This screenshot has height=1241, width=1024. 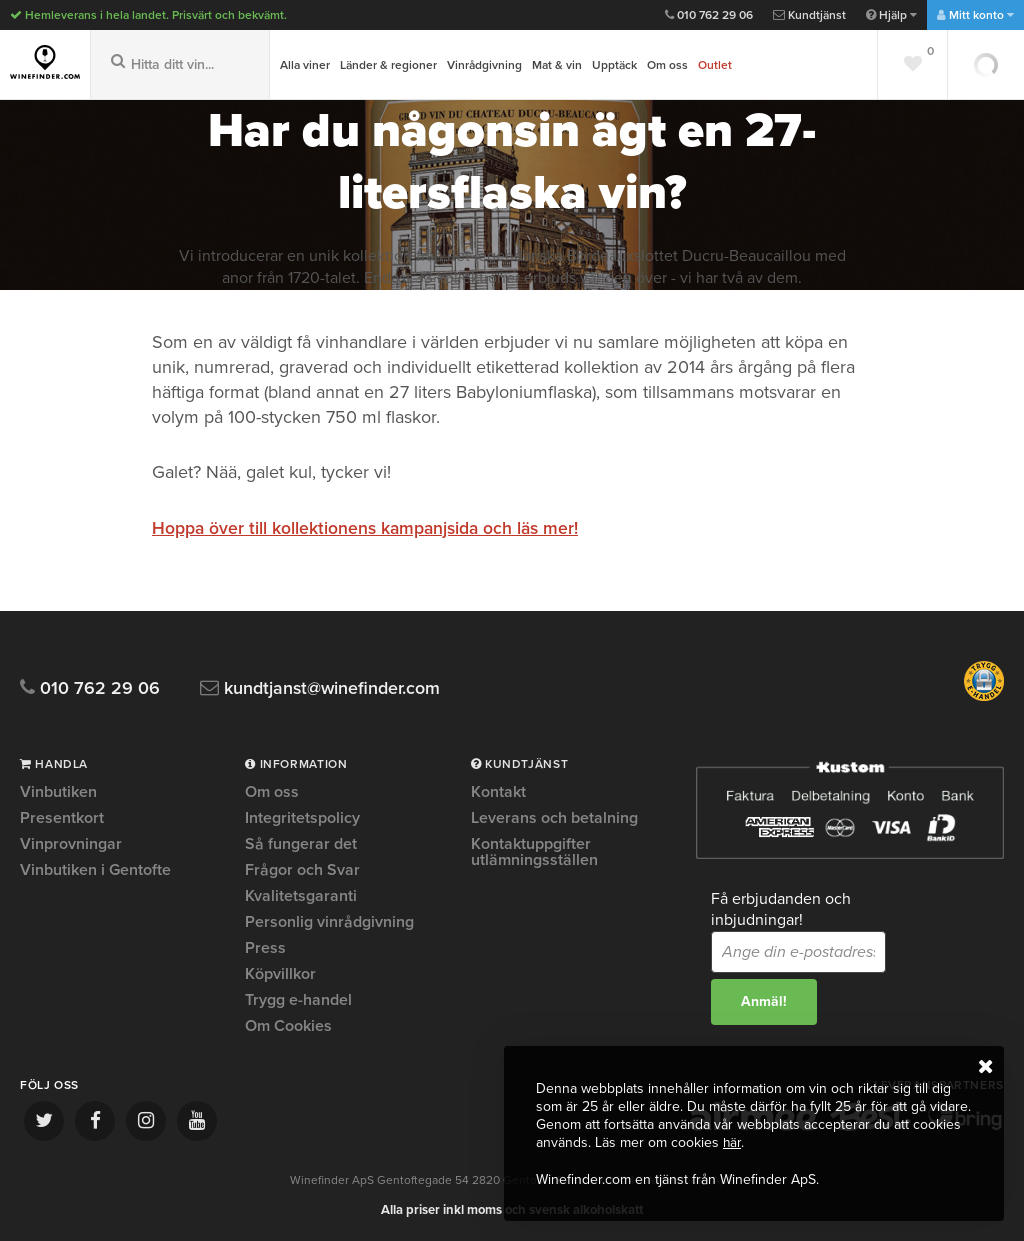 I want to click on Vinbutiken i Gentofte, so click(x=95, y=870).